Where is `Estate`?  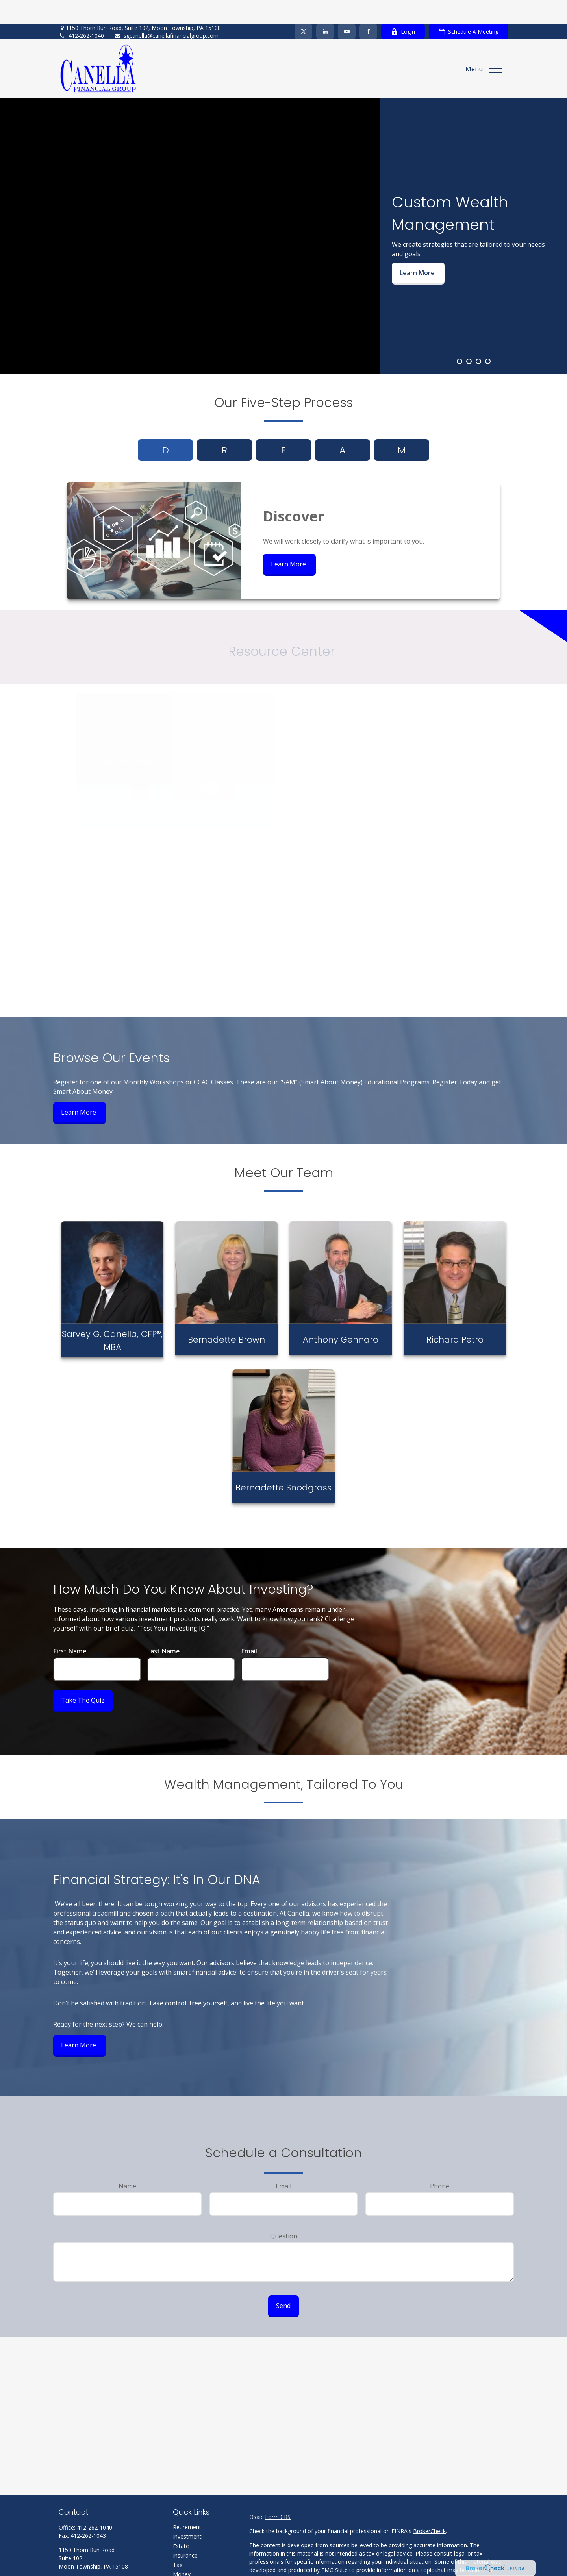
Estate is located at coordinates (181, 2522).